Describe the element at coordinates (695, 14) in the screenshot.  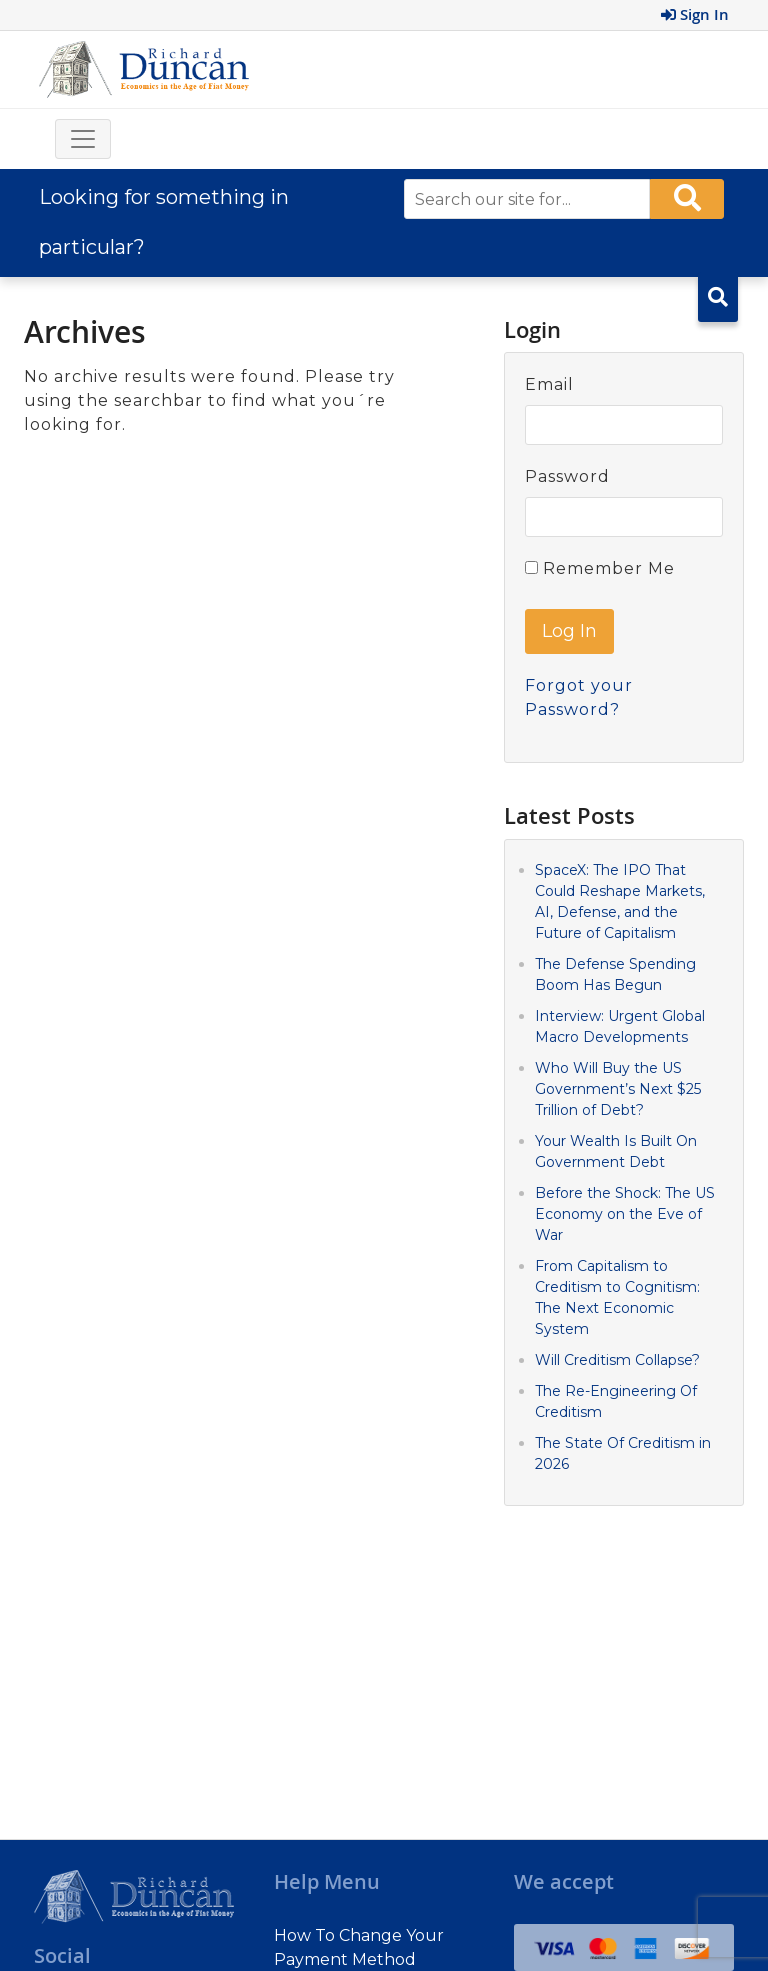
I see `Sign In` at that location.